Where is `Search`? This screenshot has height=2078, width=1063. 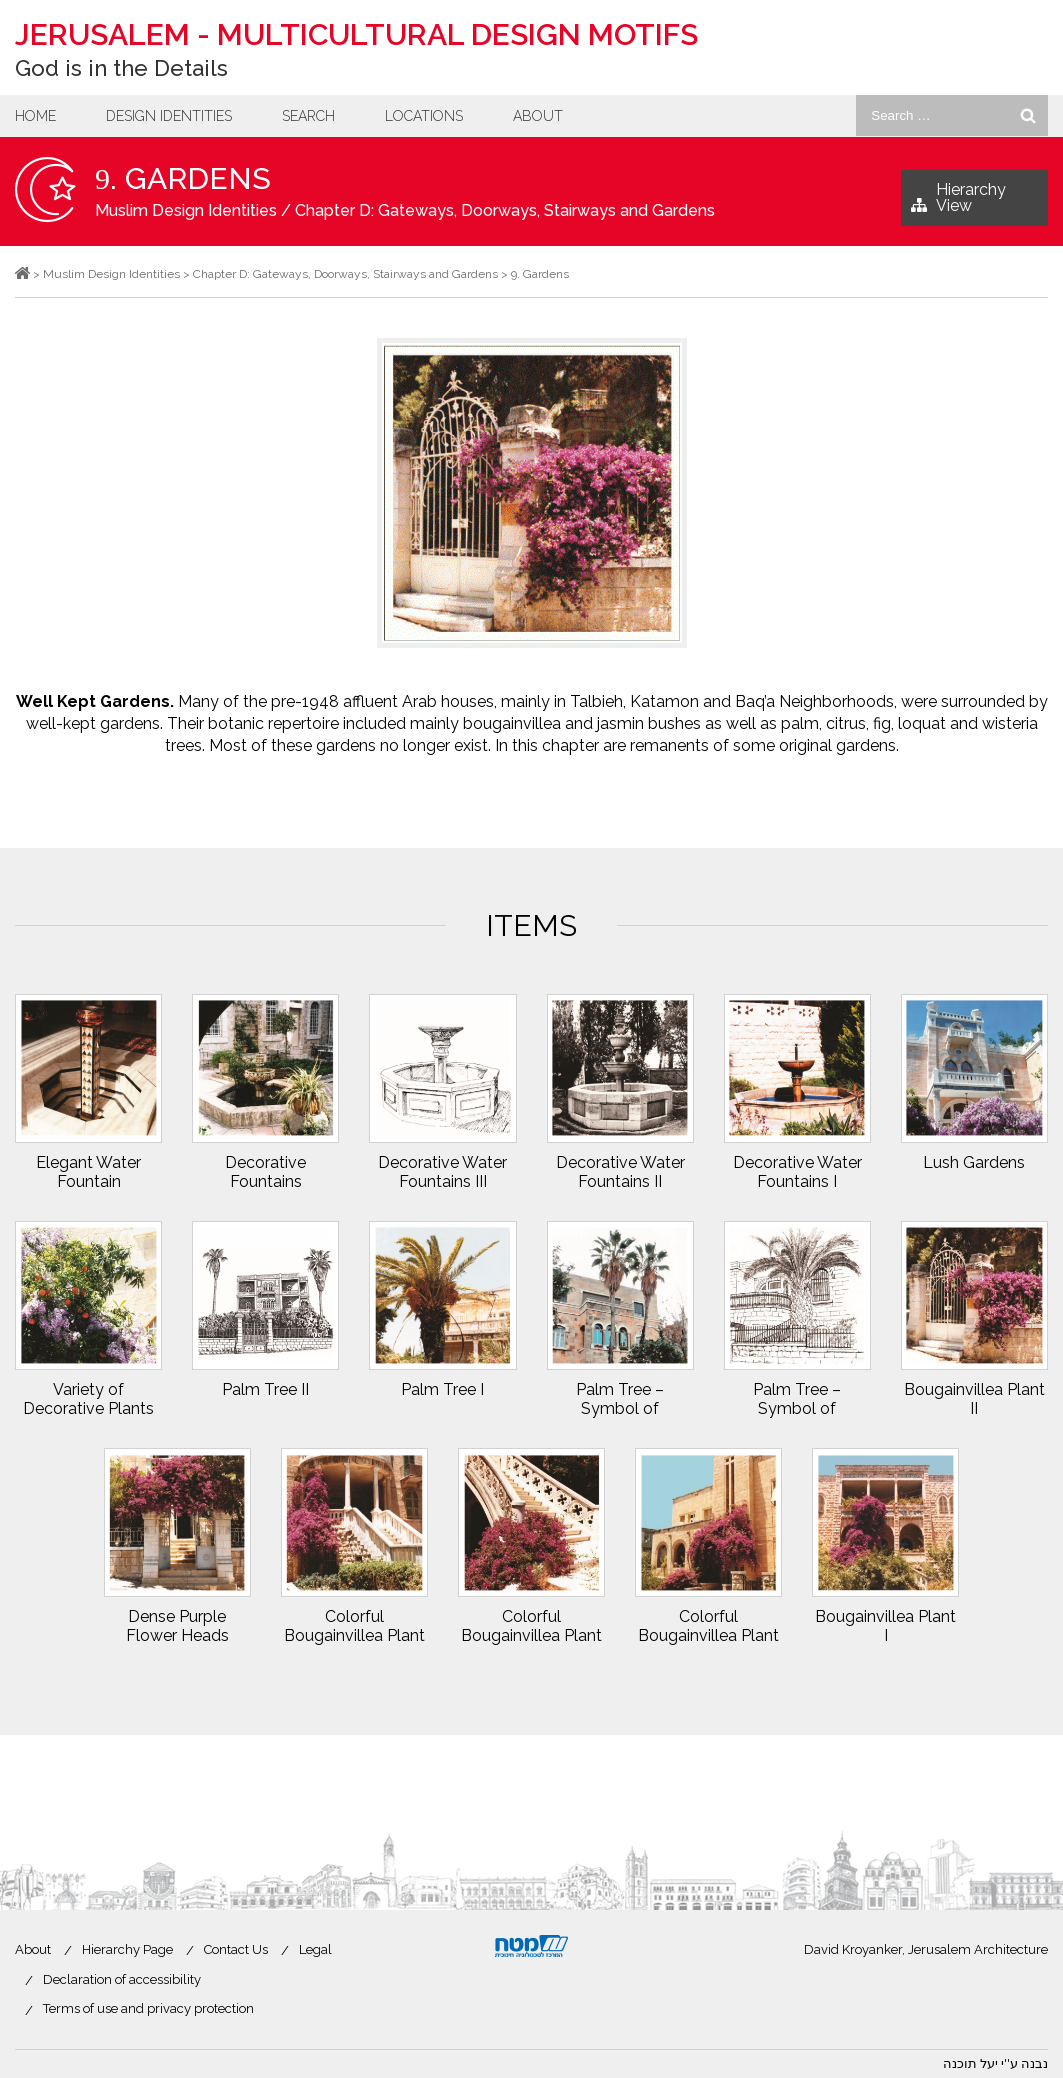 Search is located at coordinates (308, 116).